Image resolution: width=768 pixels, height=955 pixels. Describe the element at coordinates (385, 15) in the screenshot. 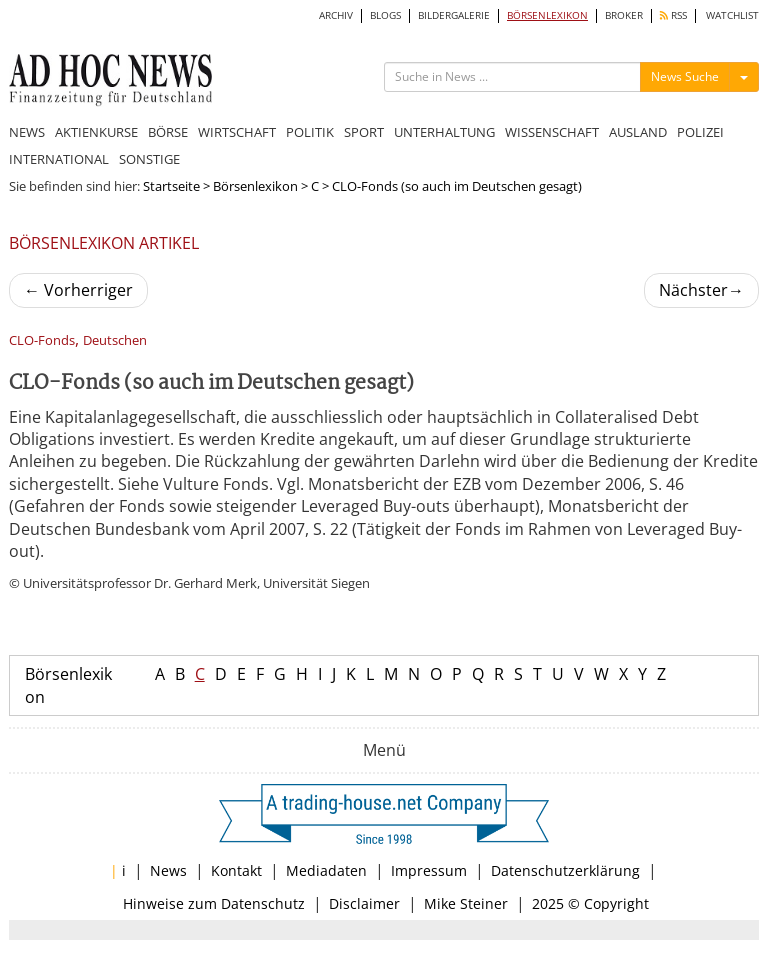

I see `BLOGS` at that location.